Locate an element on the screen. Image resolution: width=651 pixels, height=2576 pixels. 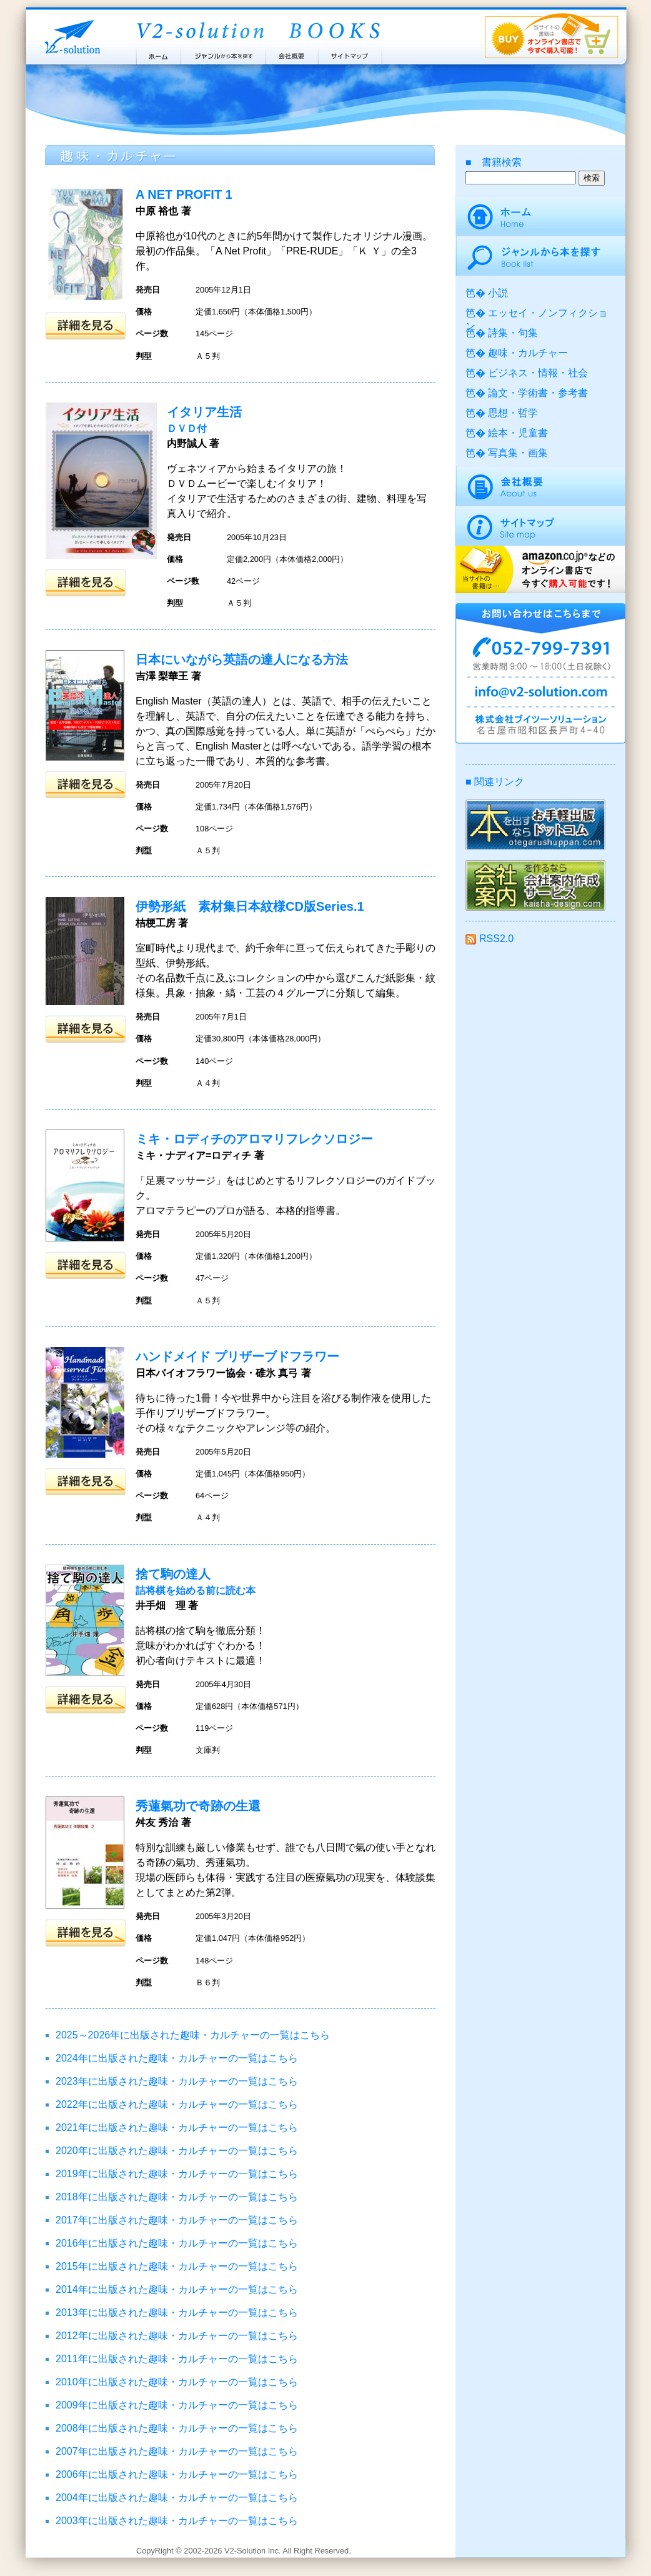
2009年に出版された趣味・カルチャーの一覧はこちら is located at coordinates (177, 2405).